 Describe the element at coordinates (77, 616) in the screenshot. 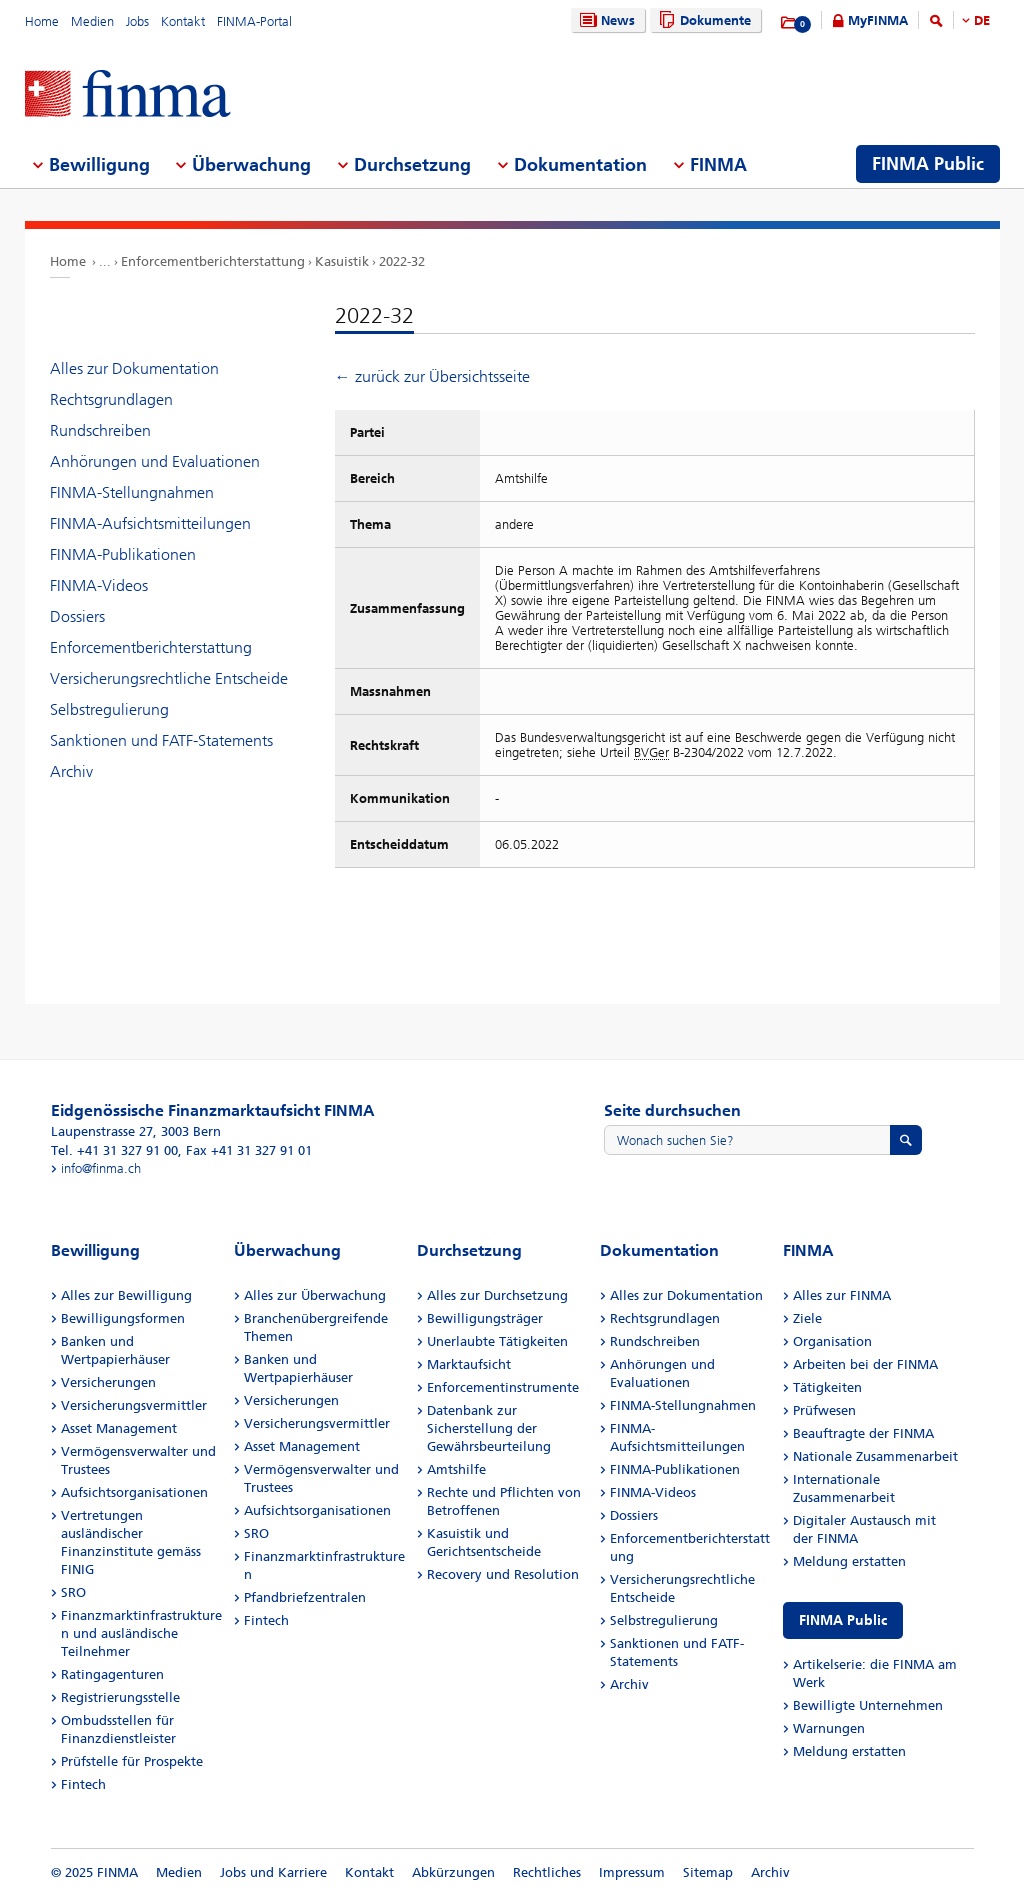

I see `Dossiers` at that location.